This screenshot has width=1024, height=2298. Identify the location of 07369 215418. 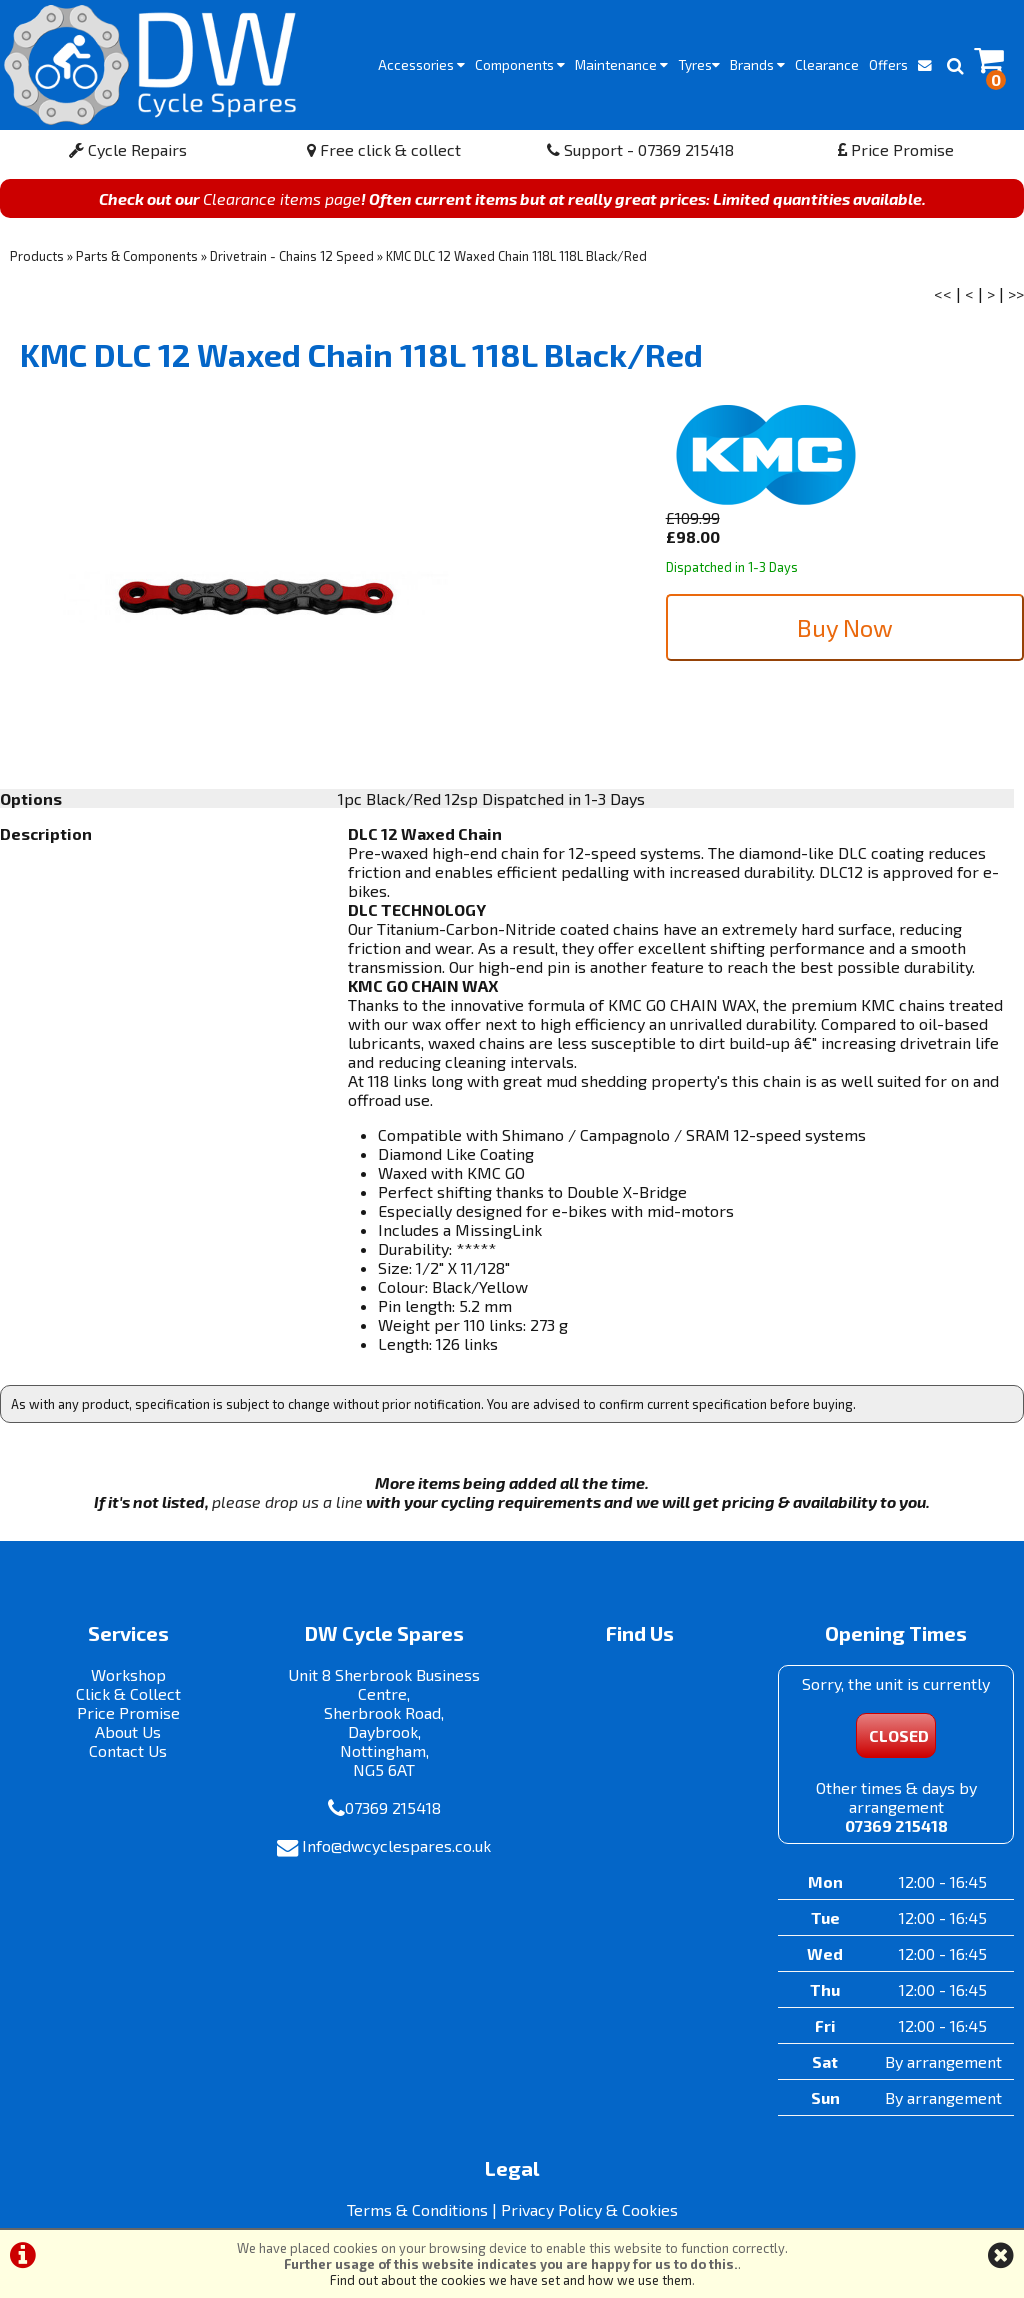
(393, 1807).